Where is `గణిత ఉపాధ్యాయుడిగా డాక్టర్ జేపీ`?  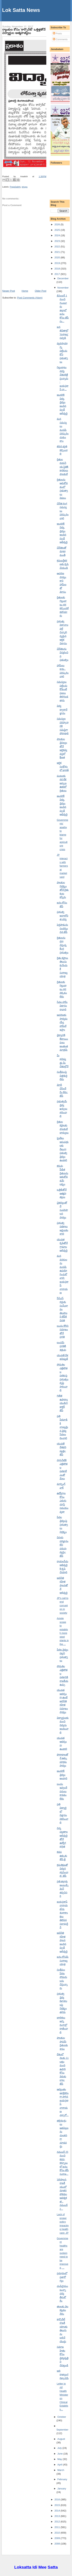 గణిత ఉపాధ్యాయుడిగా డాక్టర్ జేపీ is located at coordinates (62, 1403).